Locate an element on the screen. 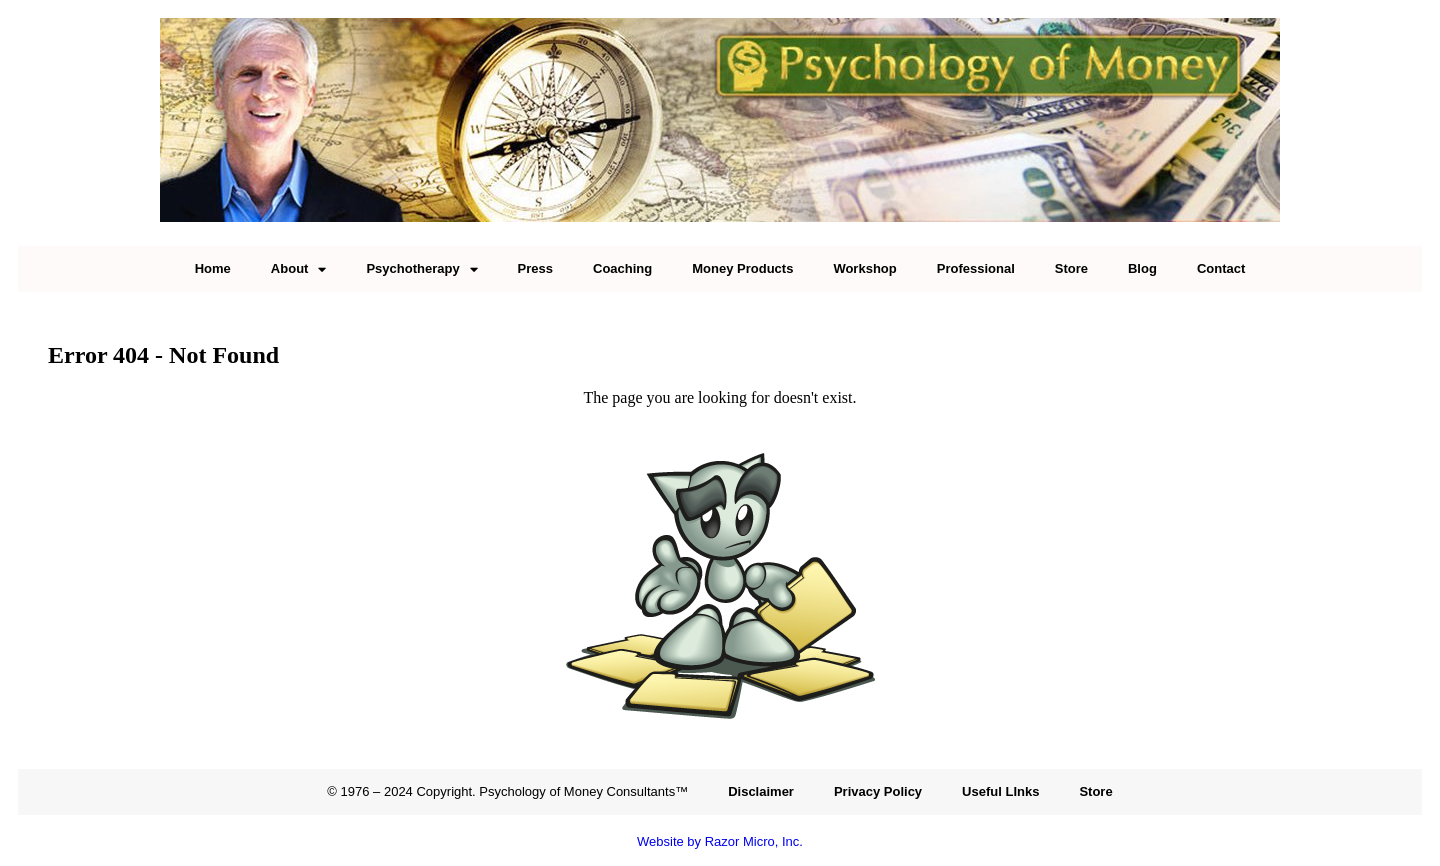 Image resolution: width=1440 pixels, height=866 pixels. Disclaimer is located at coordinates (761, 791).